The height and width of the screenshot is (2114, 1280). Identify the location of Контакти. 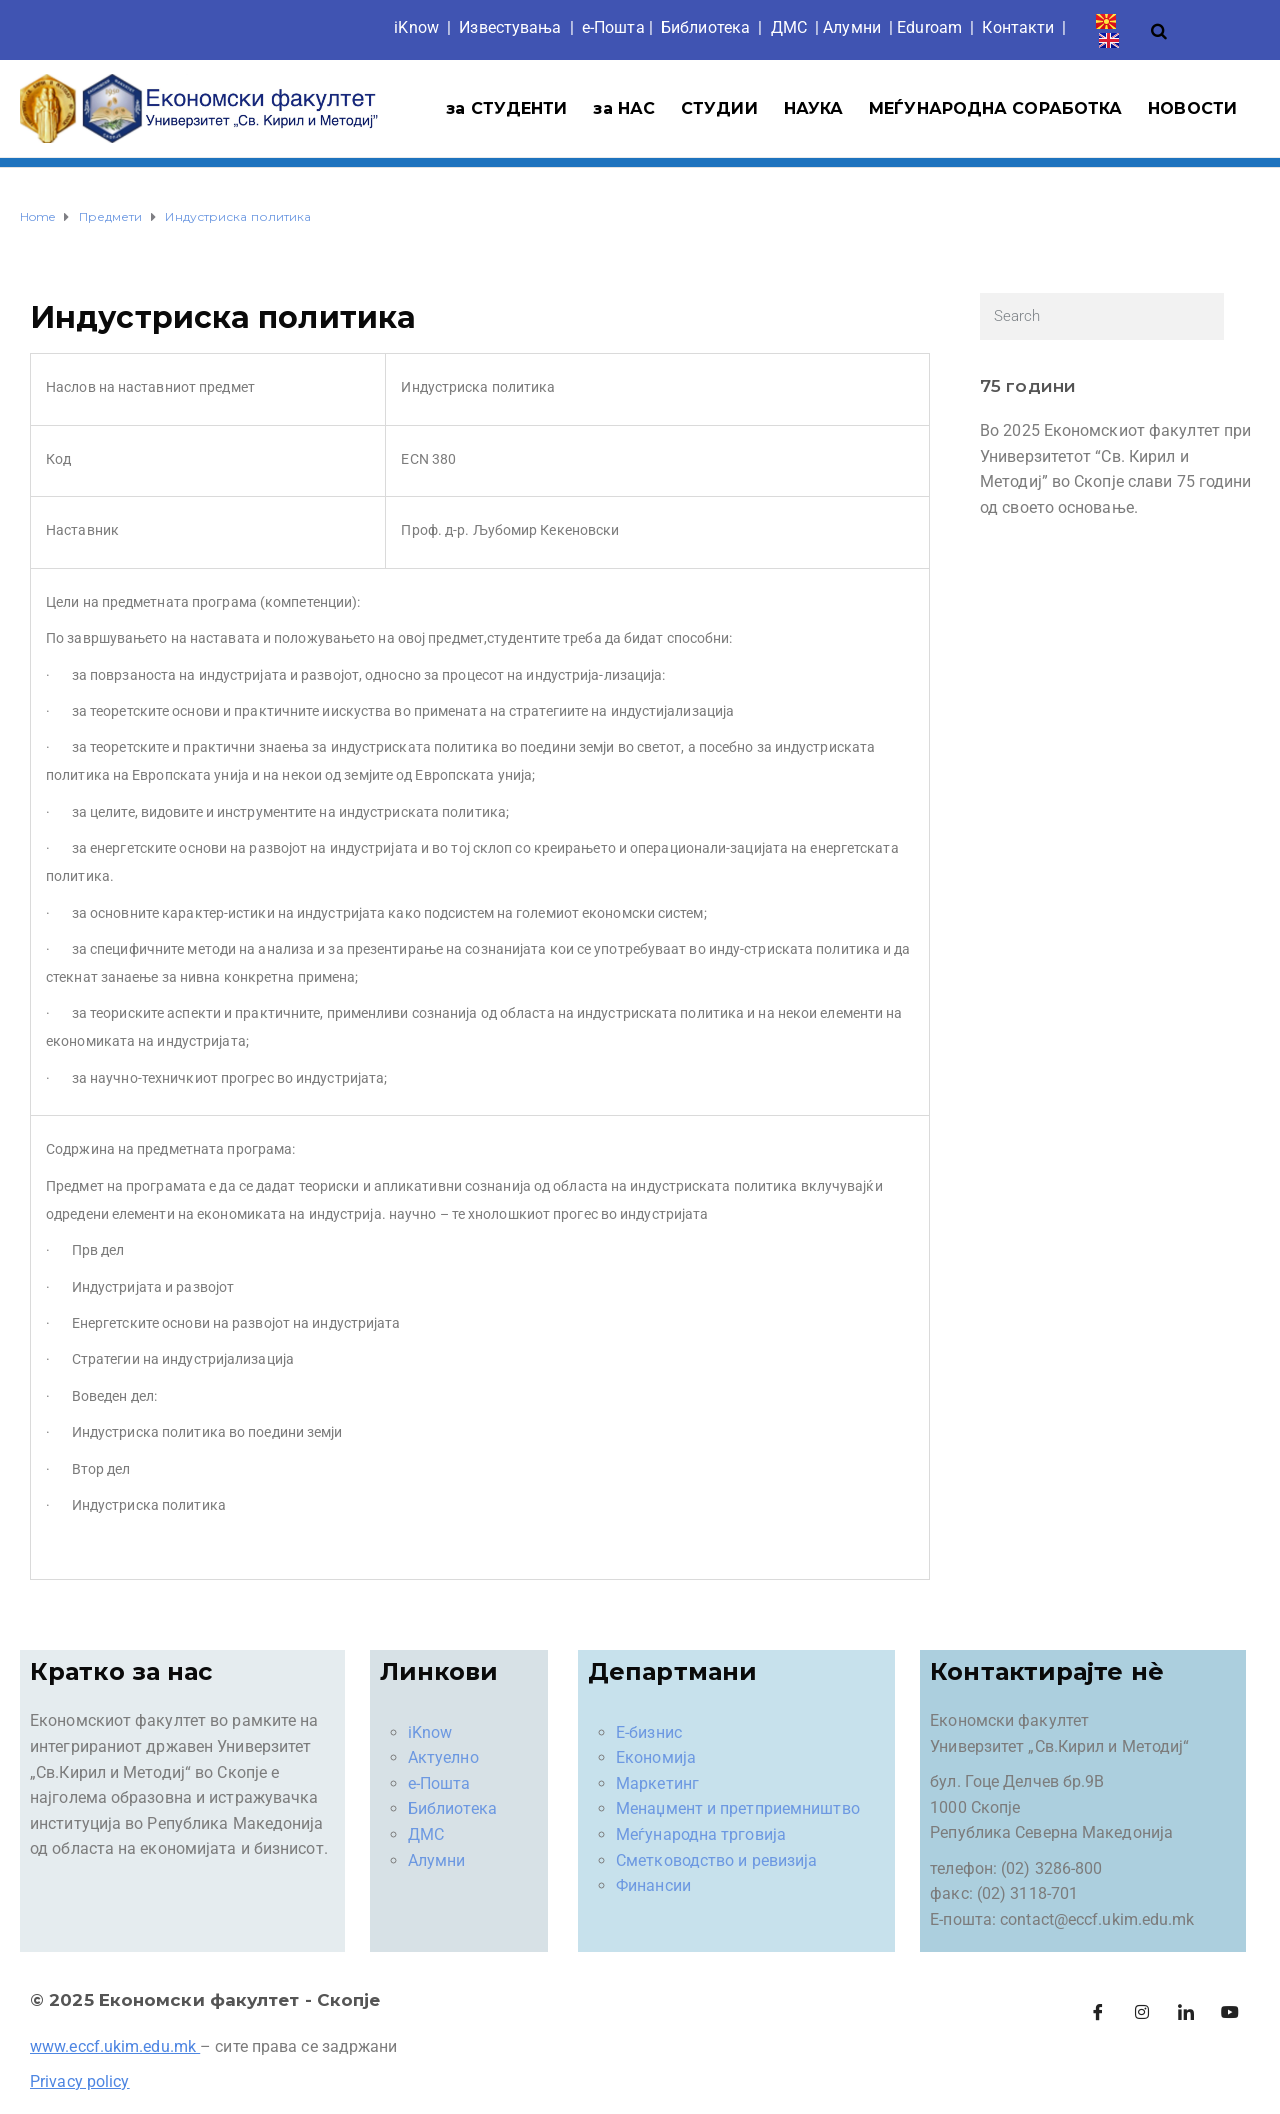
(1018, 27).